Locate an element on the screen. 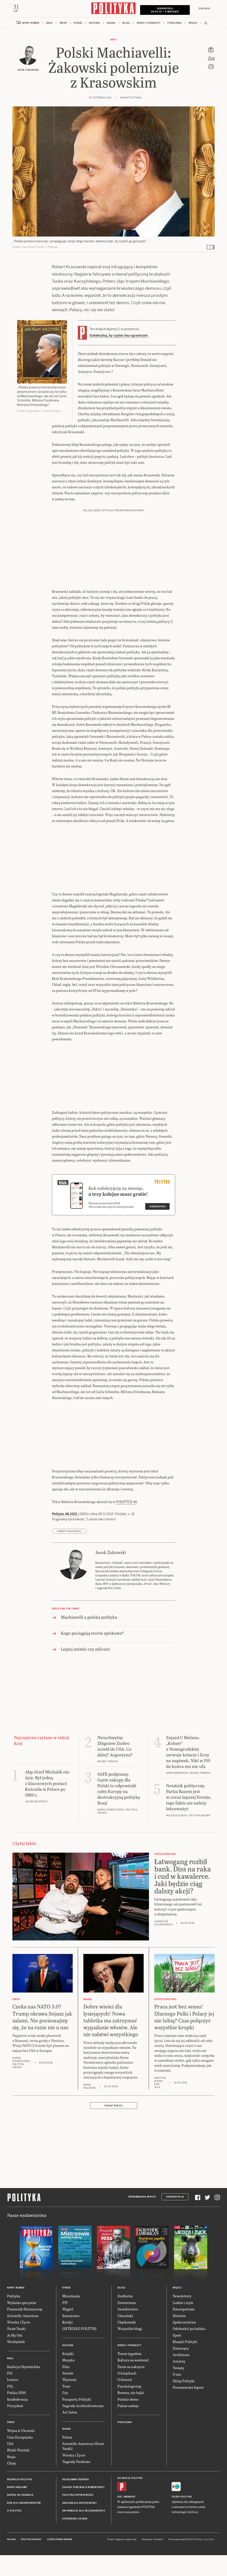 This screenshot has height=2576, width=227. Cogision is located at coordinates (120, 2561).